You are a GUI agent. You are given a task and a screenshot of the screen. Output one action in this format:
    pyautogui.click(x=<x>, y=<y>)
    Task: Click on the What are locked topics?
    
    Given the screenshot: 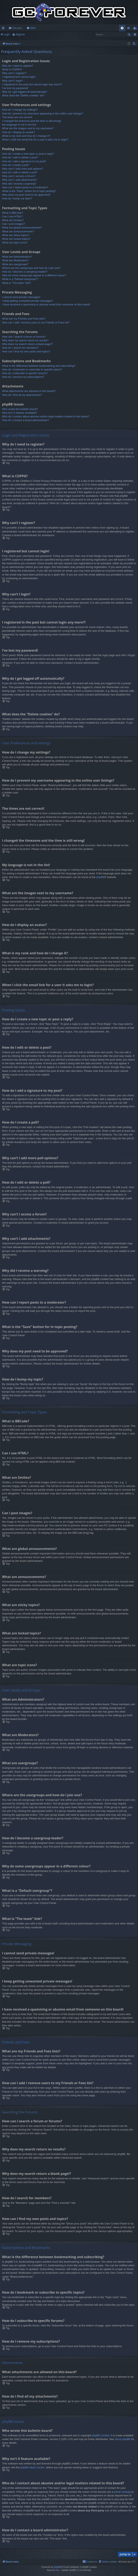 What is the action you would take?
    pyautogui.click(x=16, y=238)
    